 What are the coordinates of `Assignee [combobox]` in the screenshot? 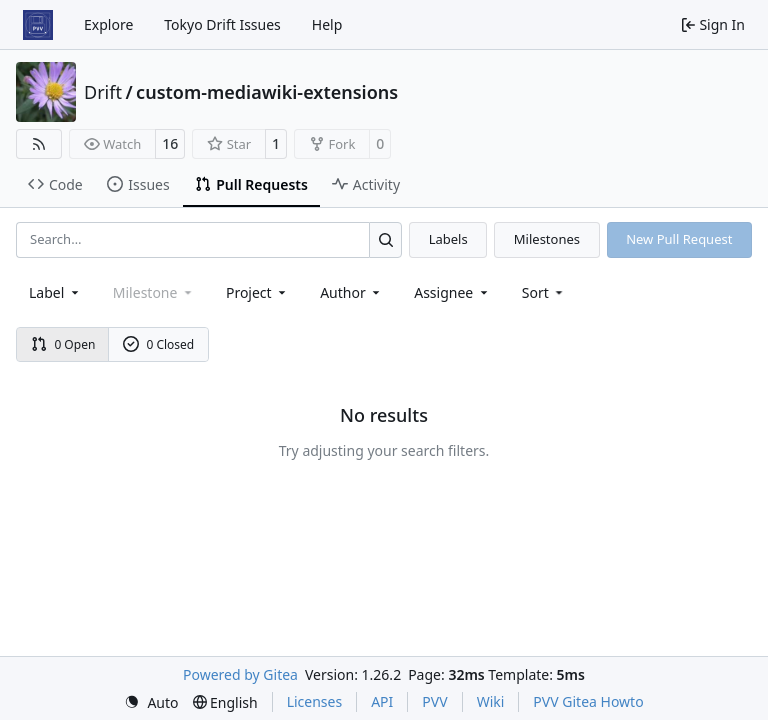 It's located at (452, 292).